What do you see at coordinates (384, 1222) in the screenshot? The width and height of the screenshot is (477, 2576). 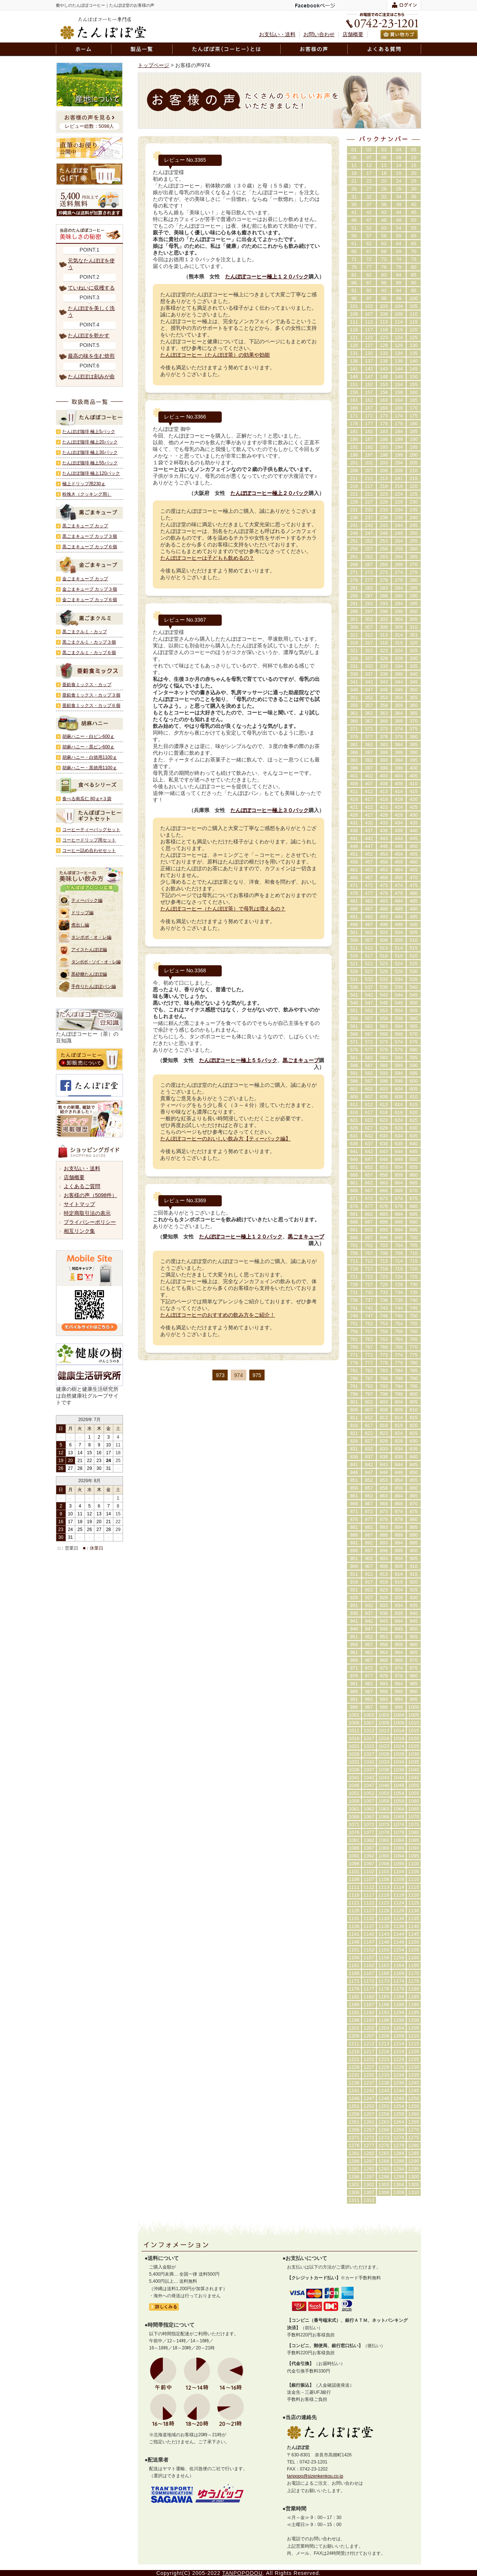 I see `688` at bounding box center [384, 1222].